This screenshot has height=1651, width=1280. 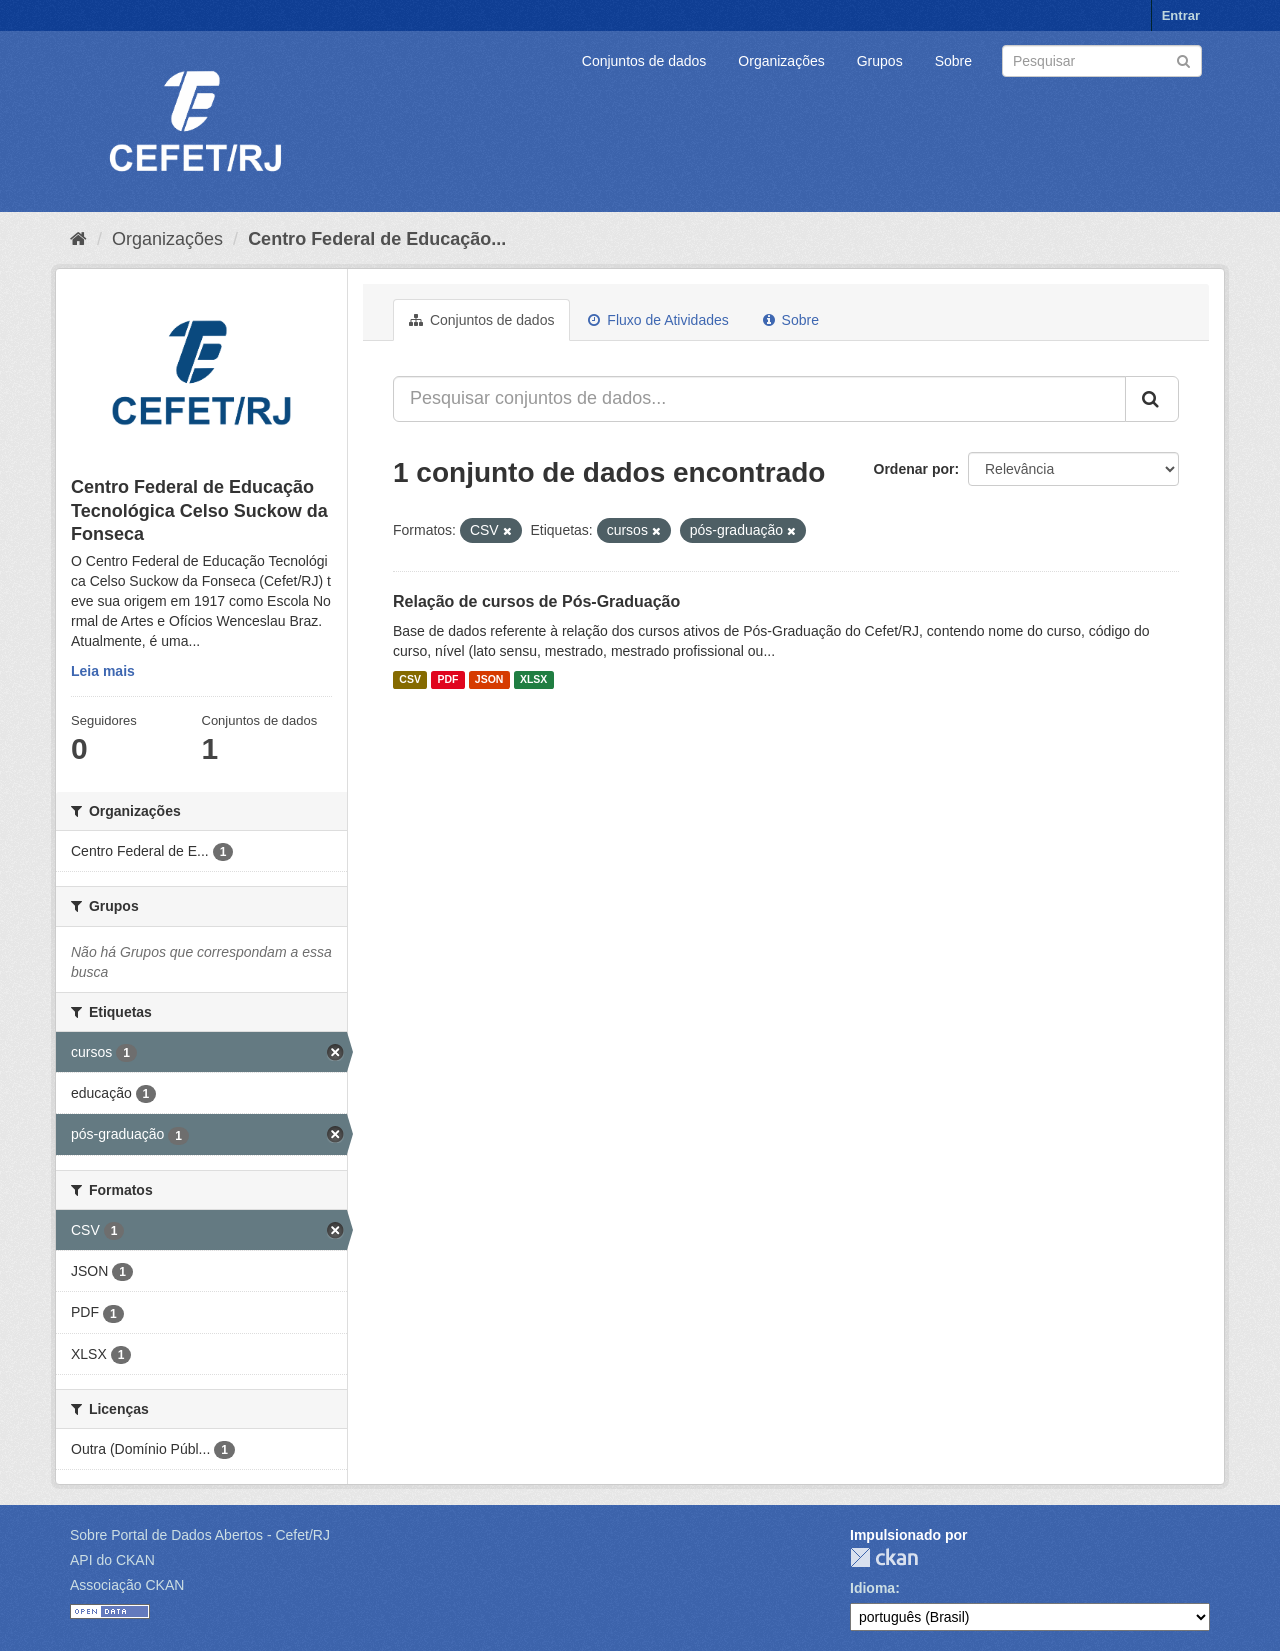 What do you see at coordinates (872, 1588) in the screenshot?
I see `Idioma` at bounding box center [872, 1588].